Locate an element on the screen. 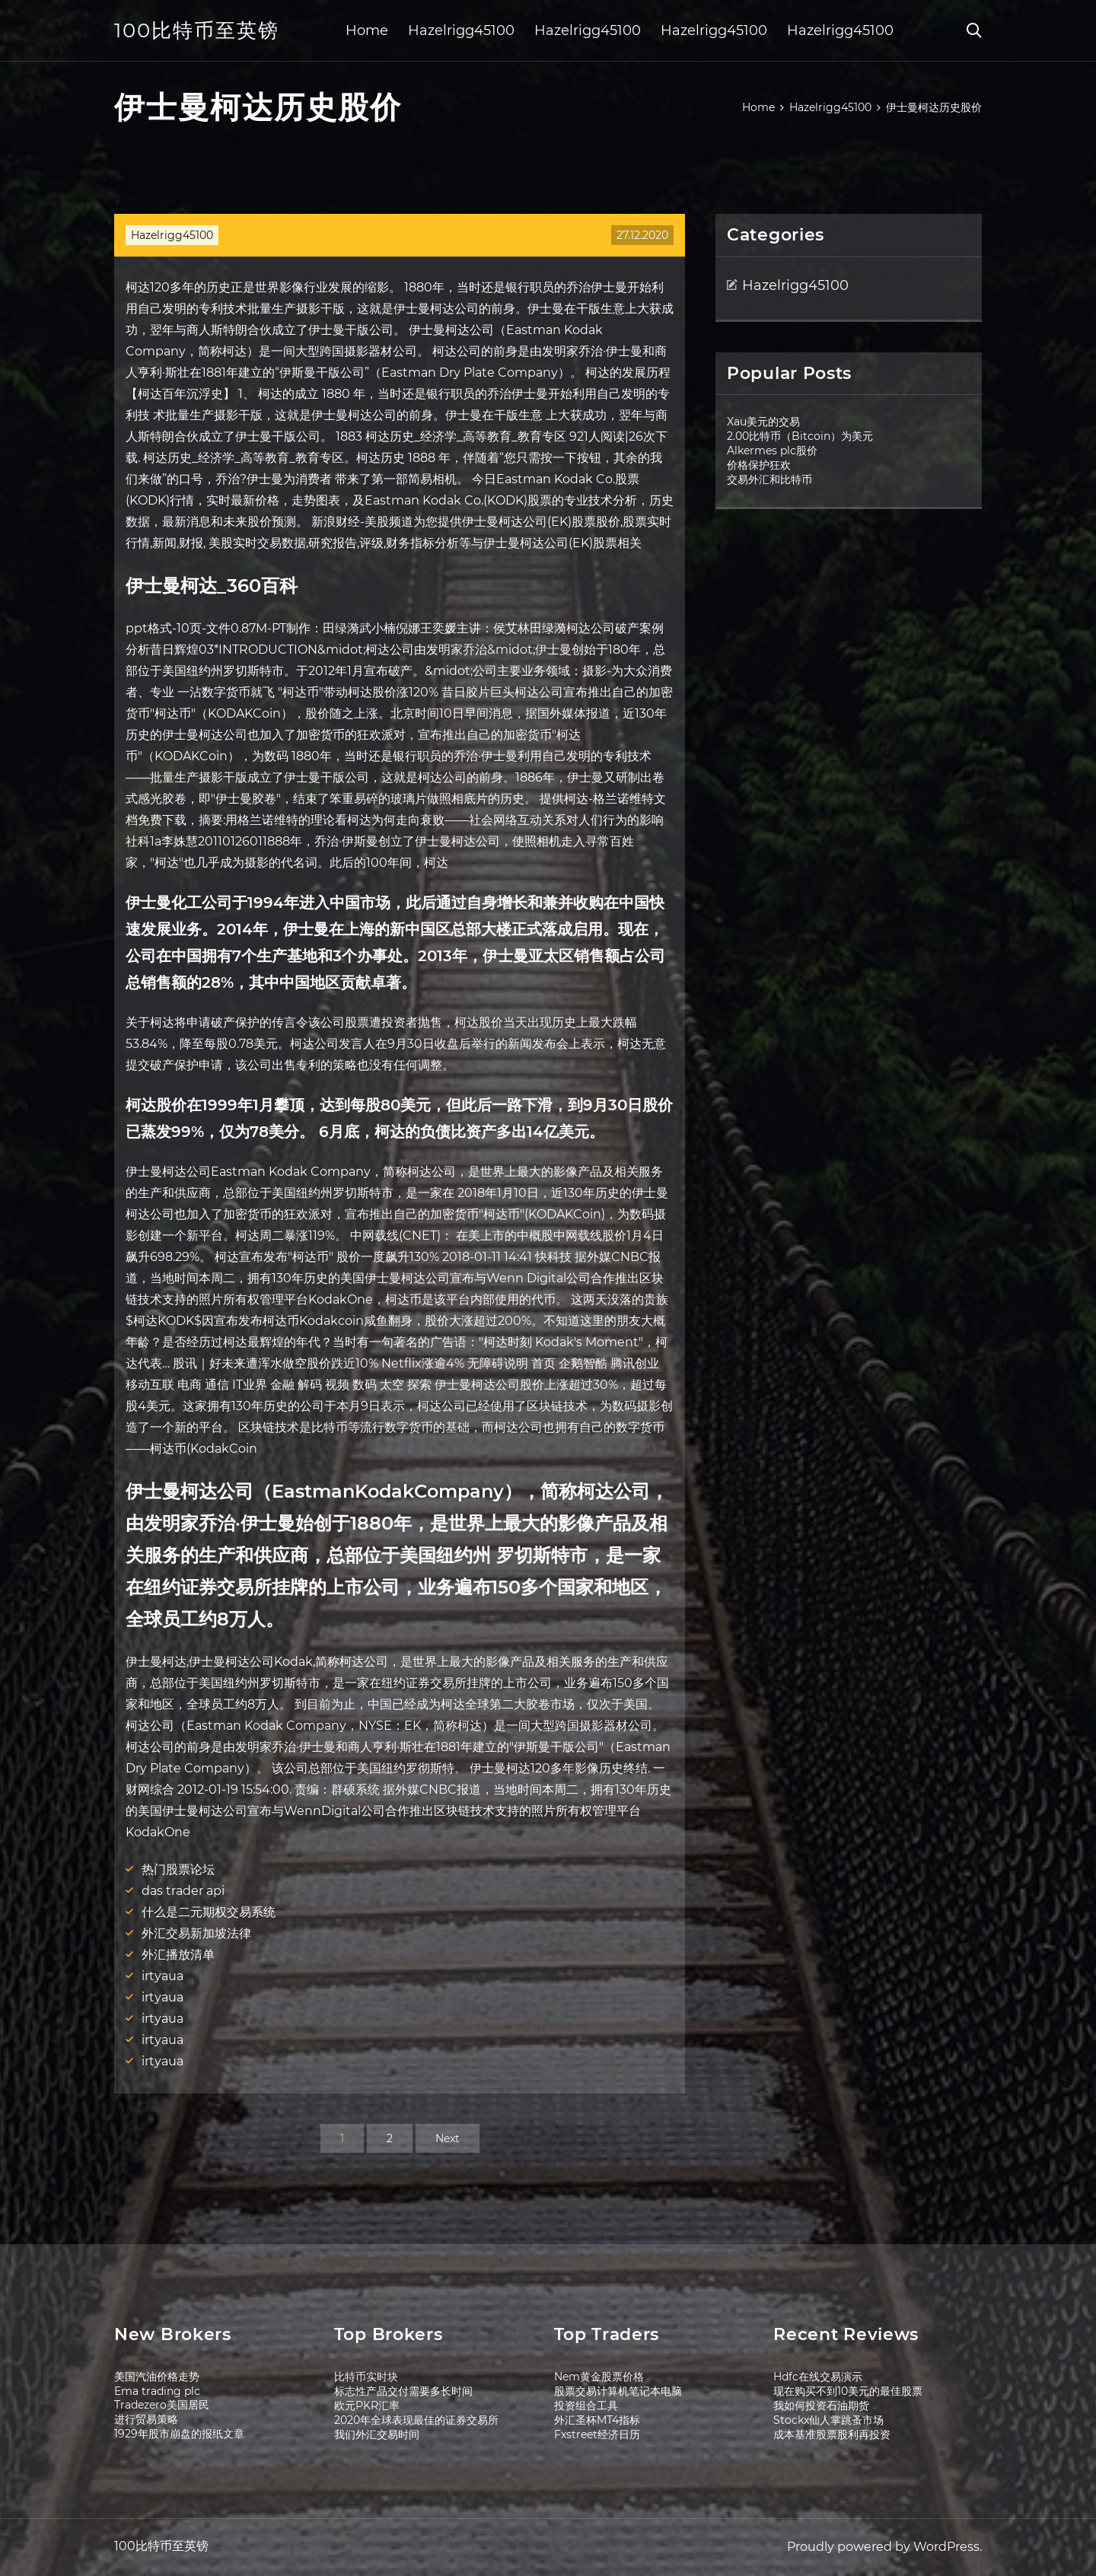  Tradezero美国居民 is located at coordinates (161, 2405).